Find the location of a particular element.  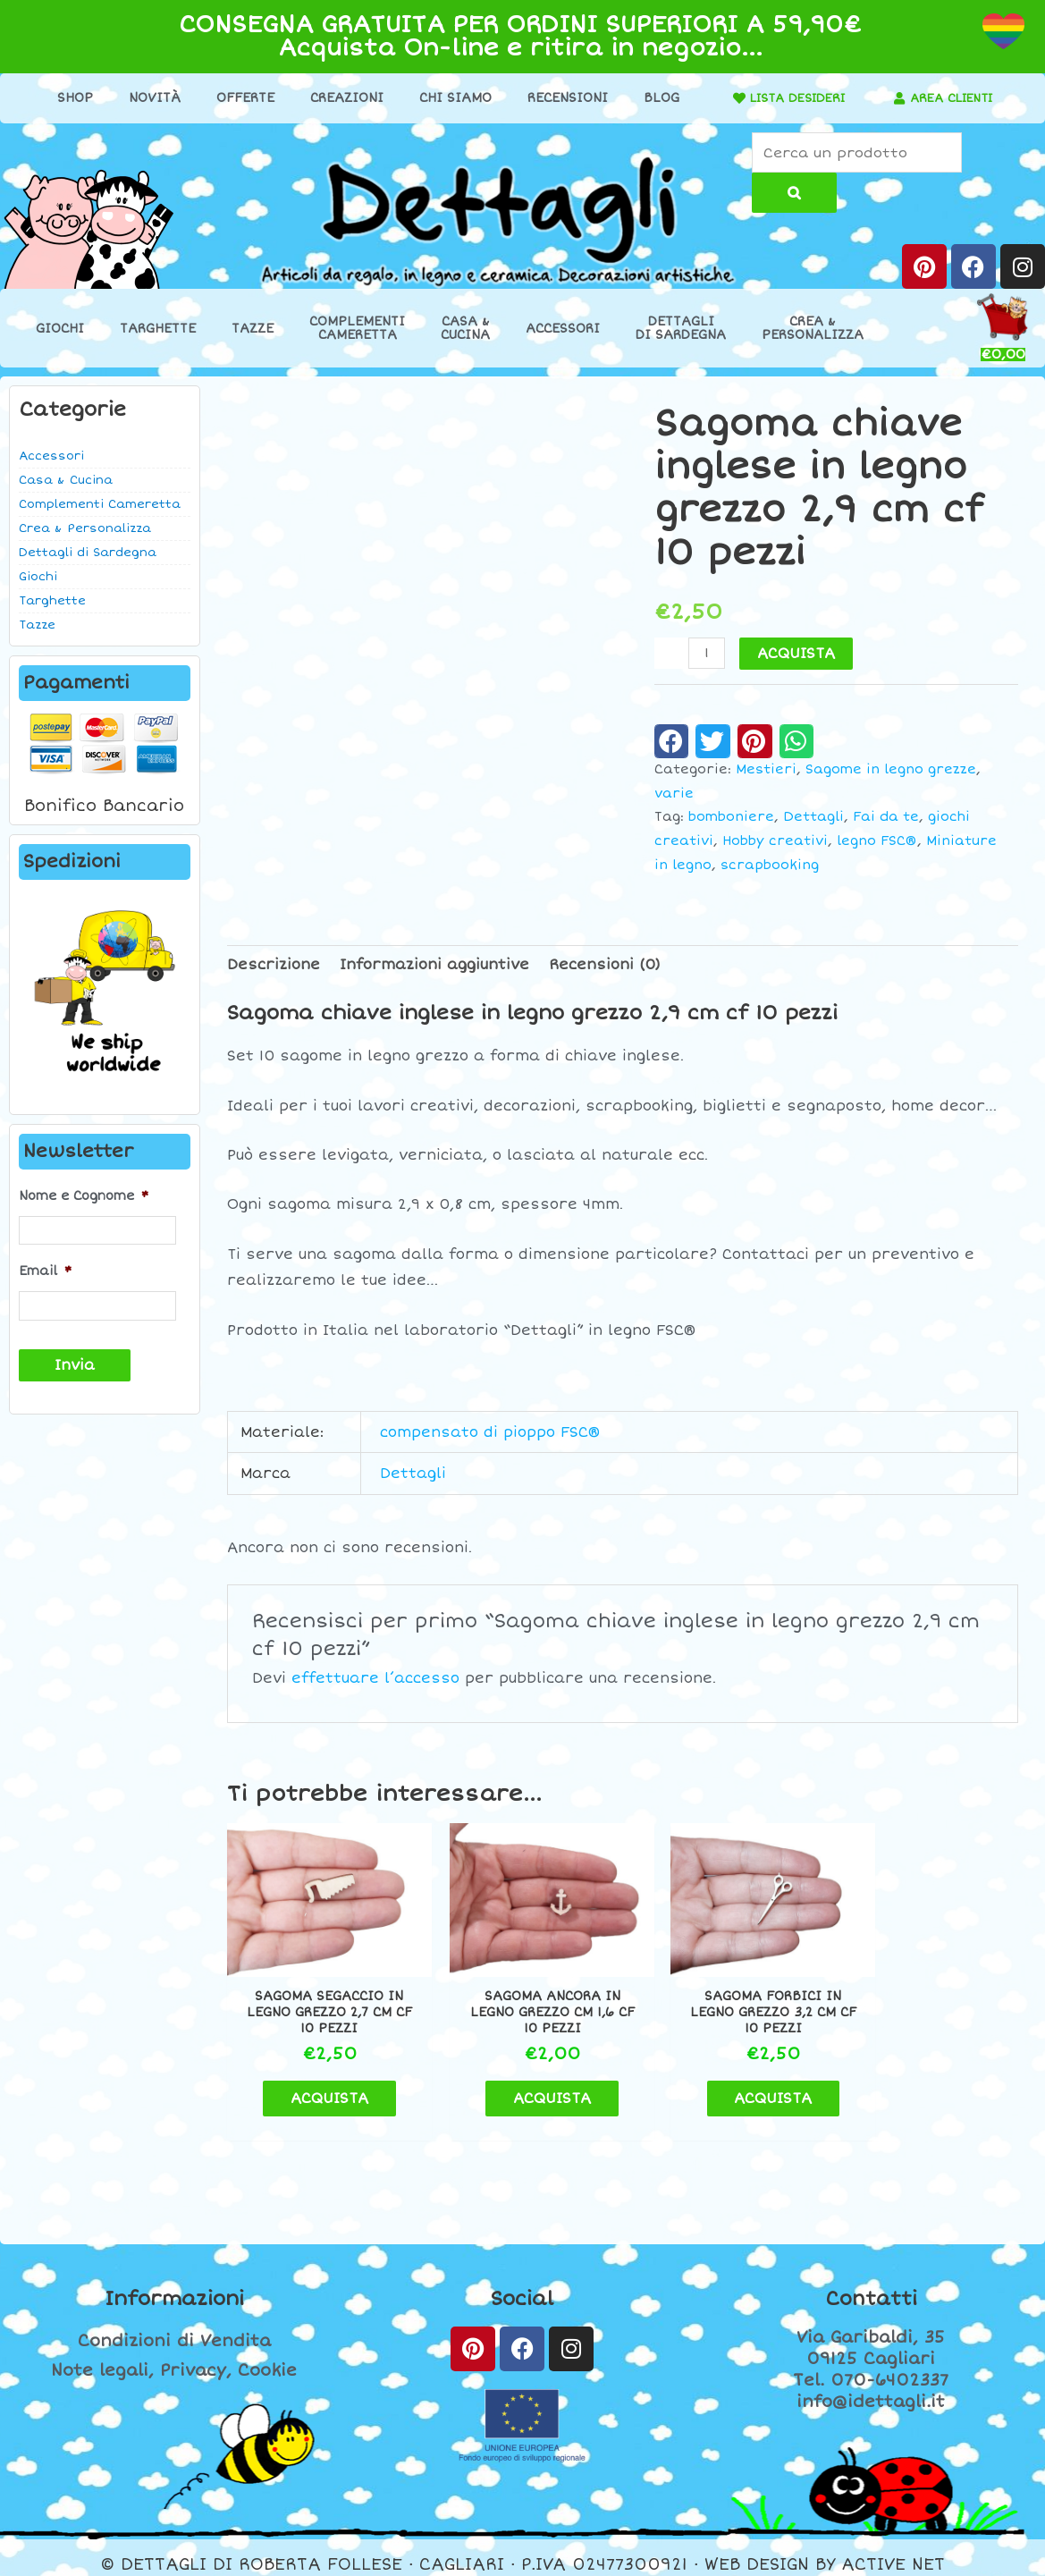

Fai da te is located at coordinates (886, 817).